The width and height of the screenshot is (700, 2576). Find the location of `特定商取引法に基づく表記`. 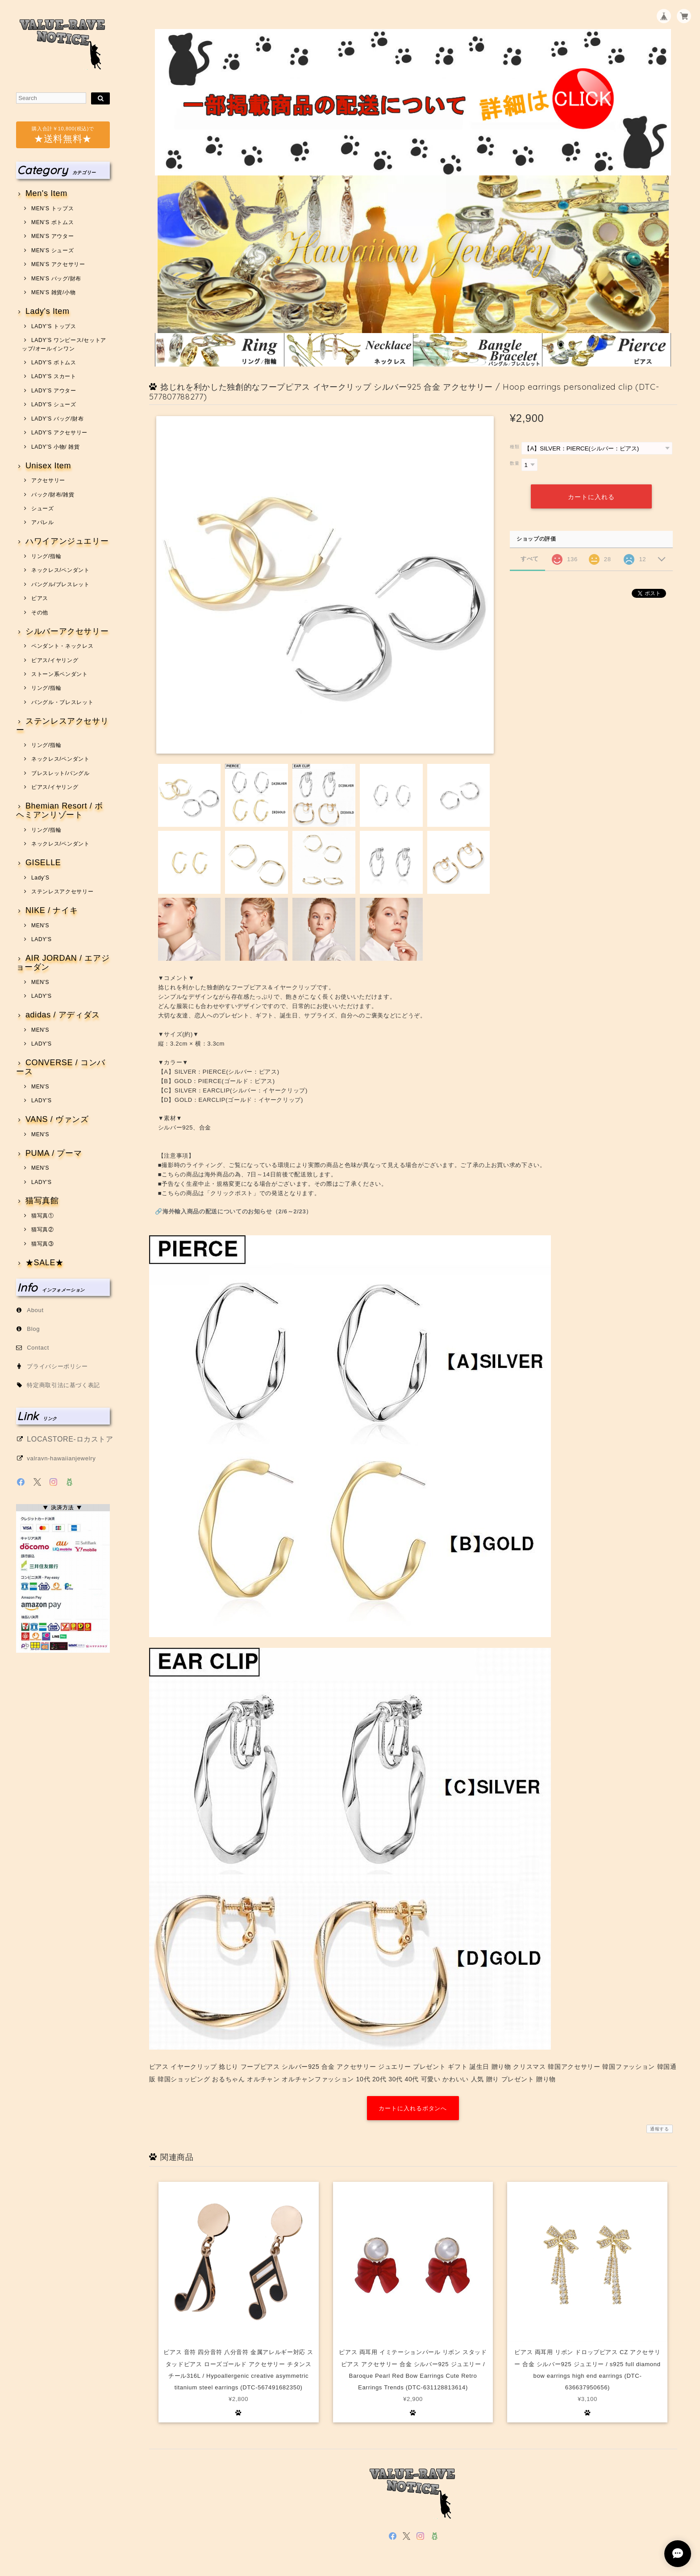

特定商取引法に基づく表記 is located at coordinates (63, 1385).